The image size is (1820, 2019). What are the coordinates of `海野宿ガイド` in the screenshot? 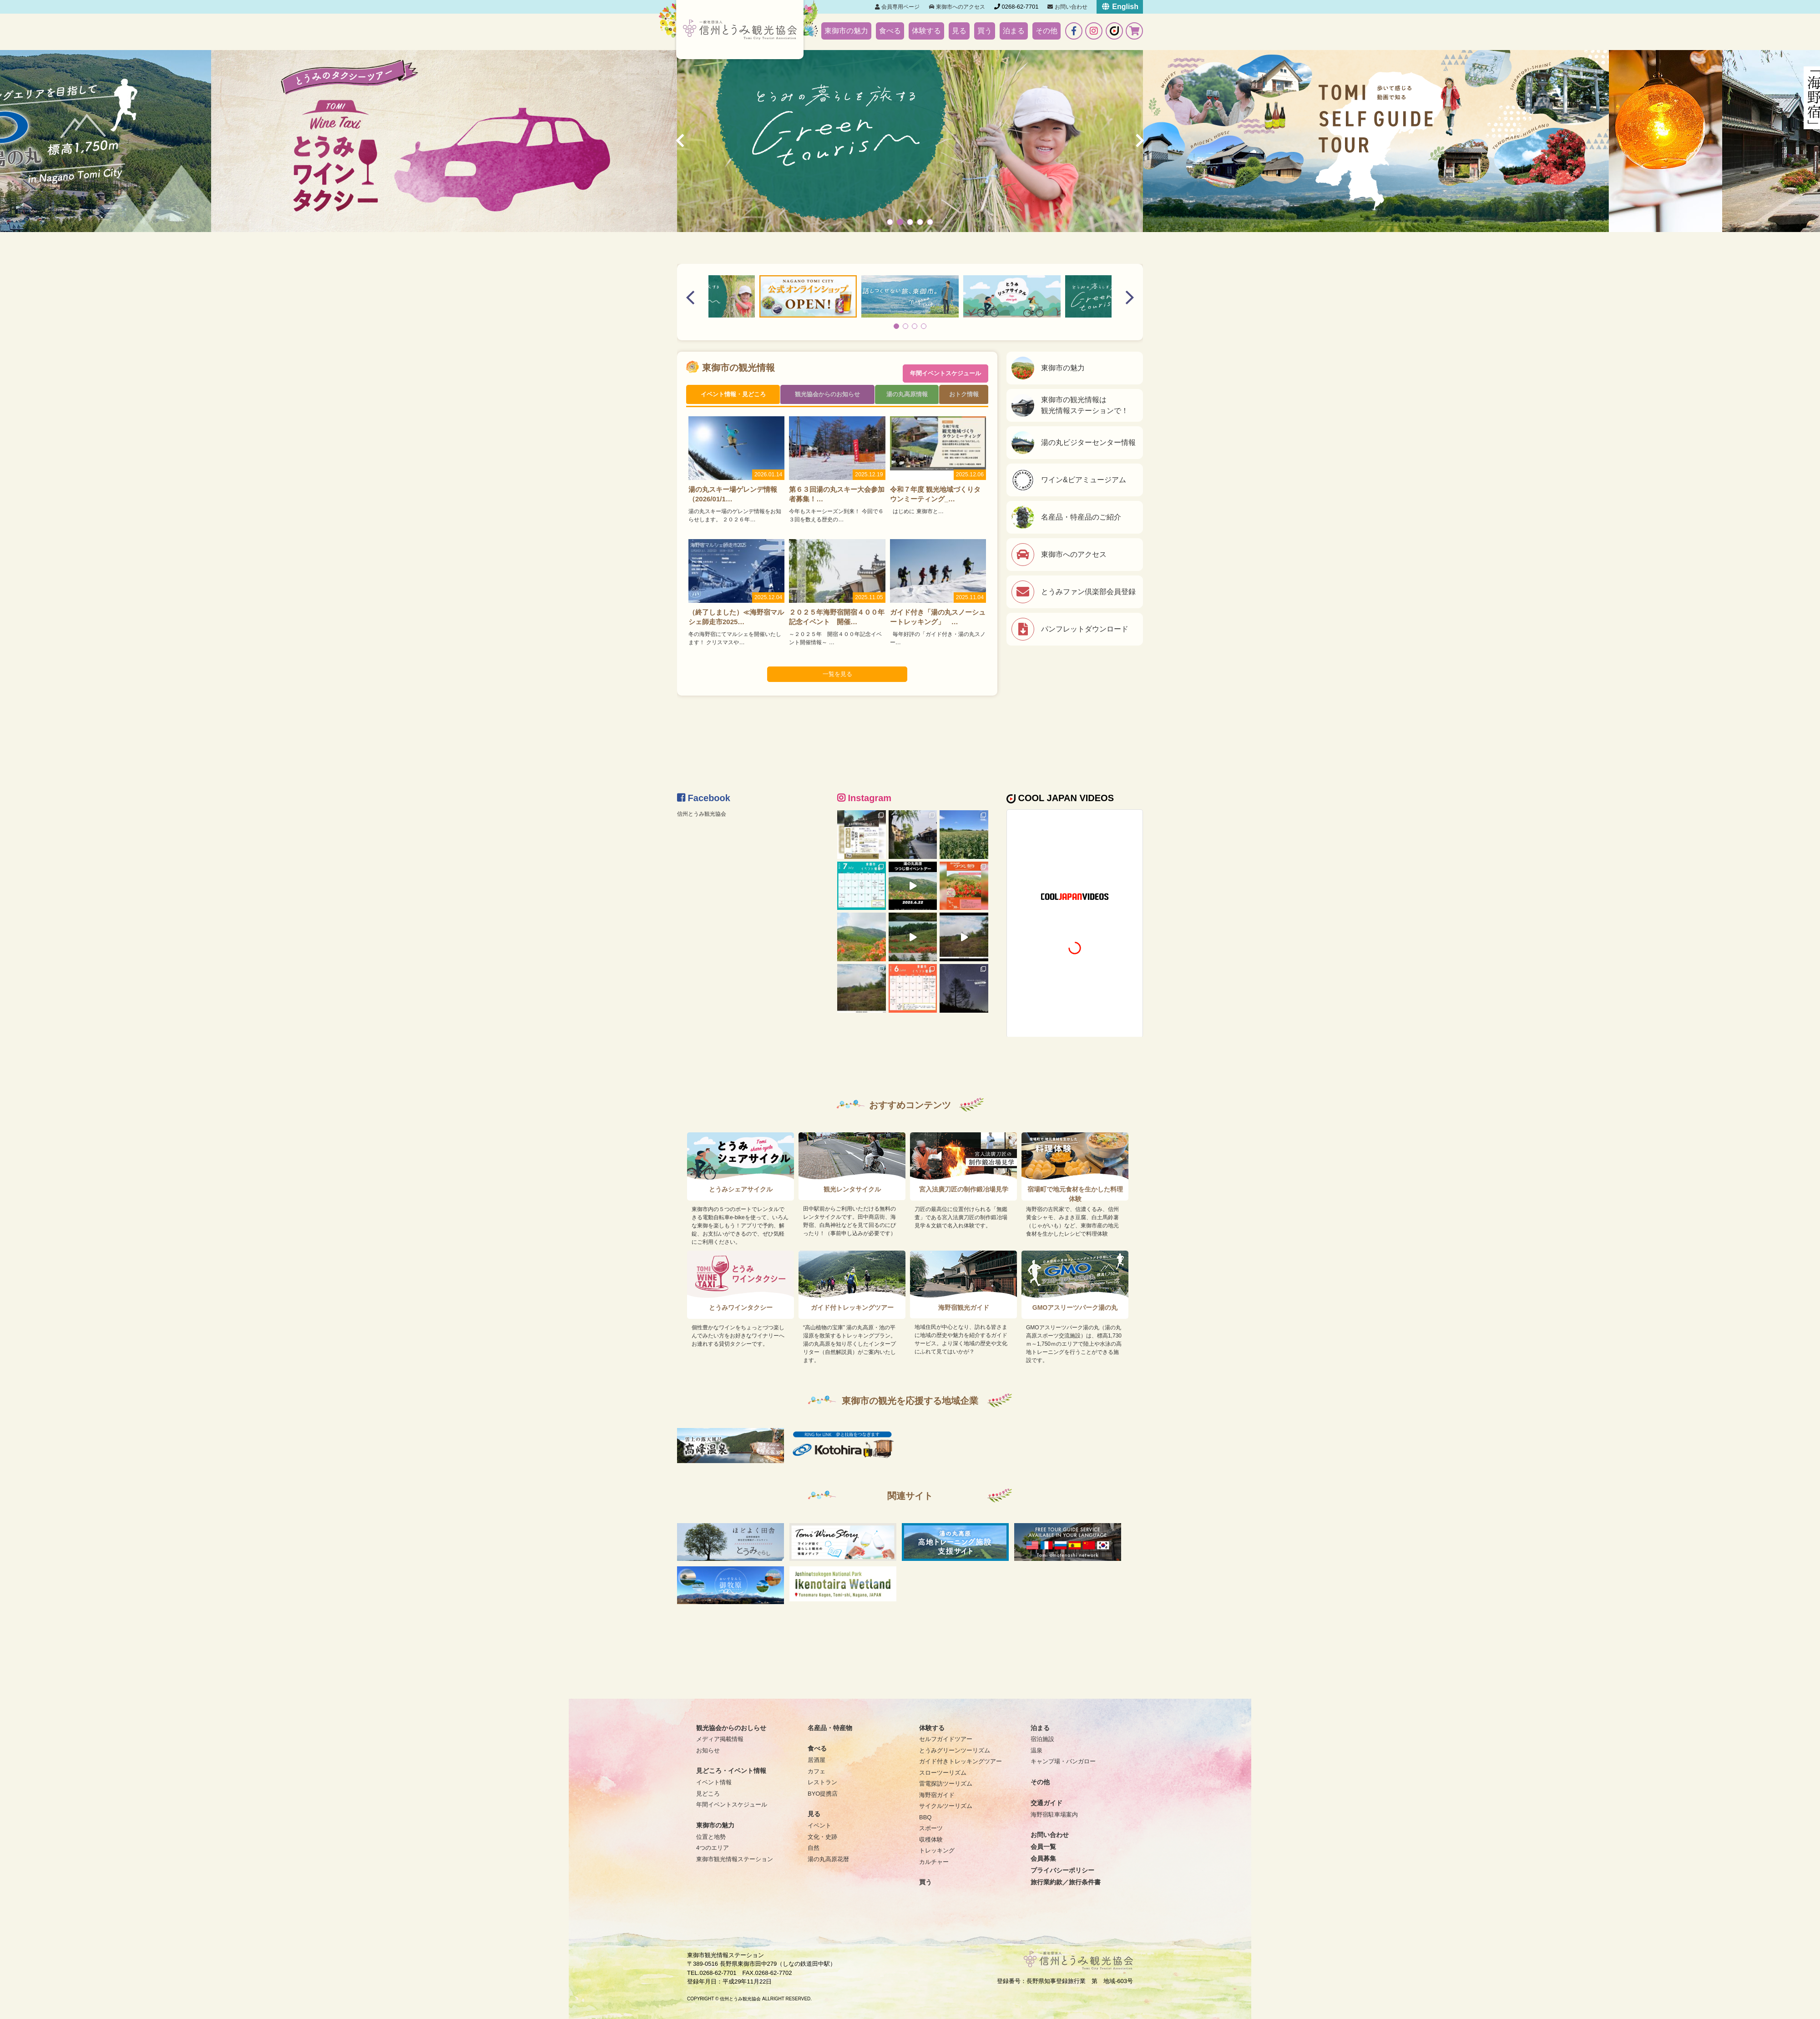 It's located at (937, 1795).